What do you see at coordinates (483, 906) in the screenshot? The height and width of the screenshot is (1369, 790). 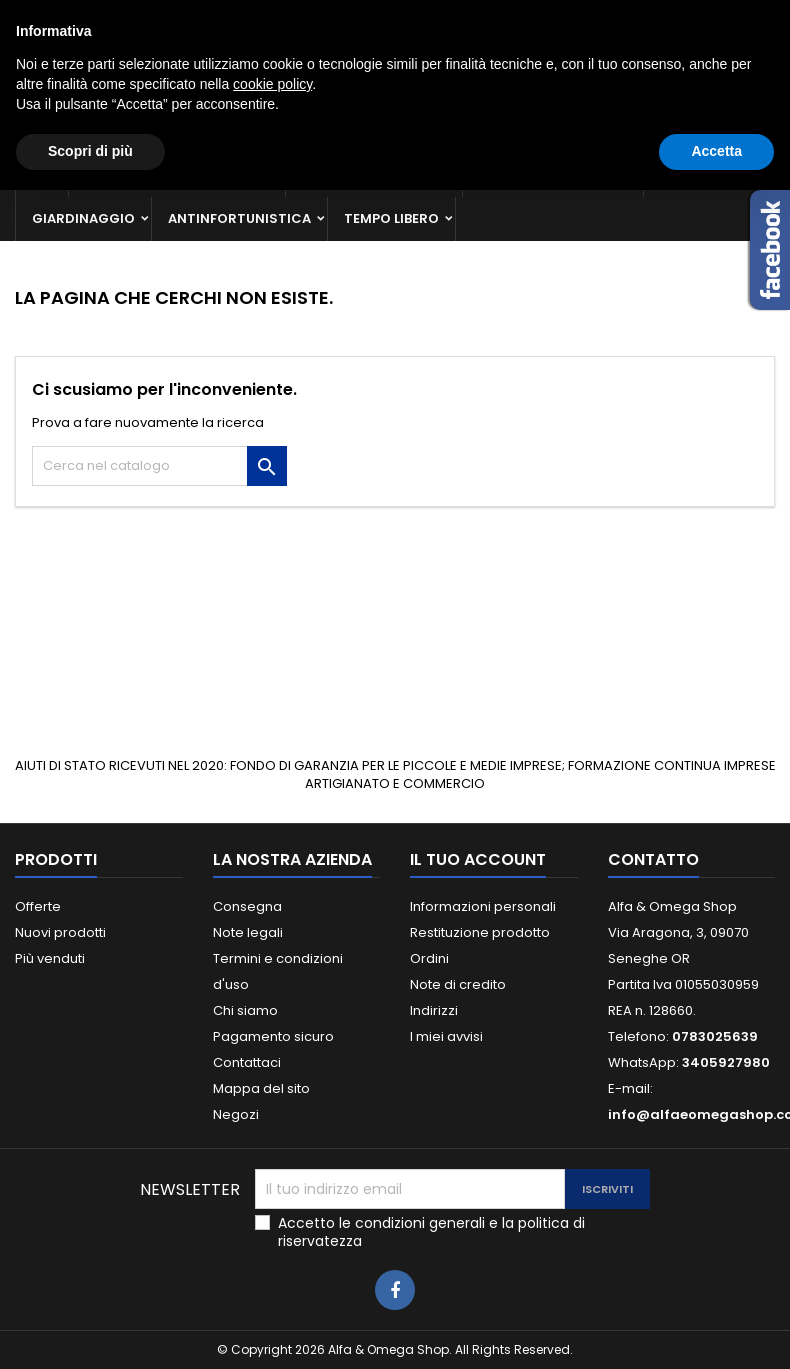 I see `Informazioni personali` at bounding box center [483, 906].